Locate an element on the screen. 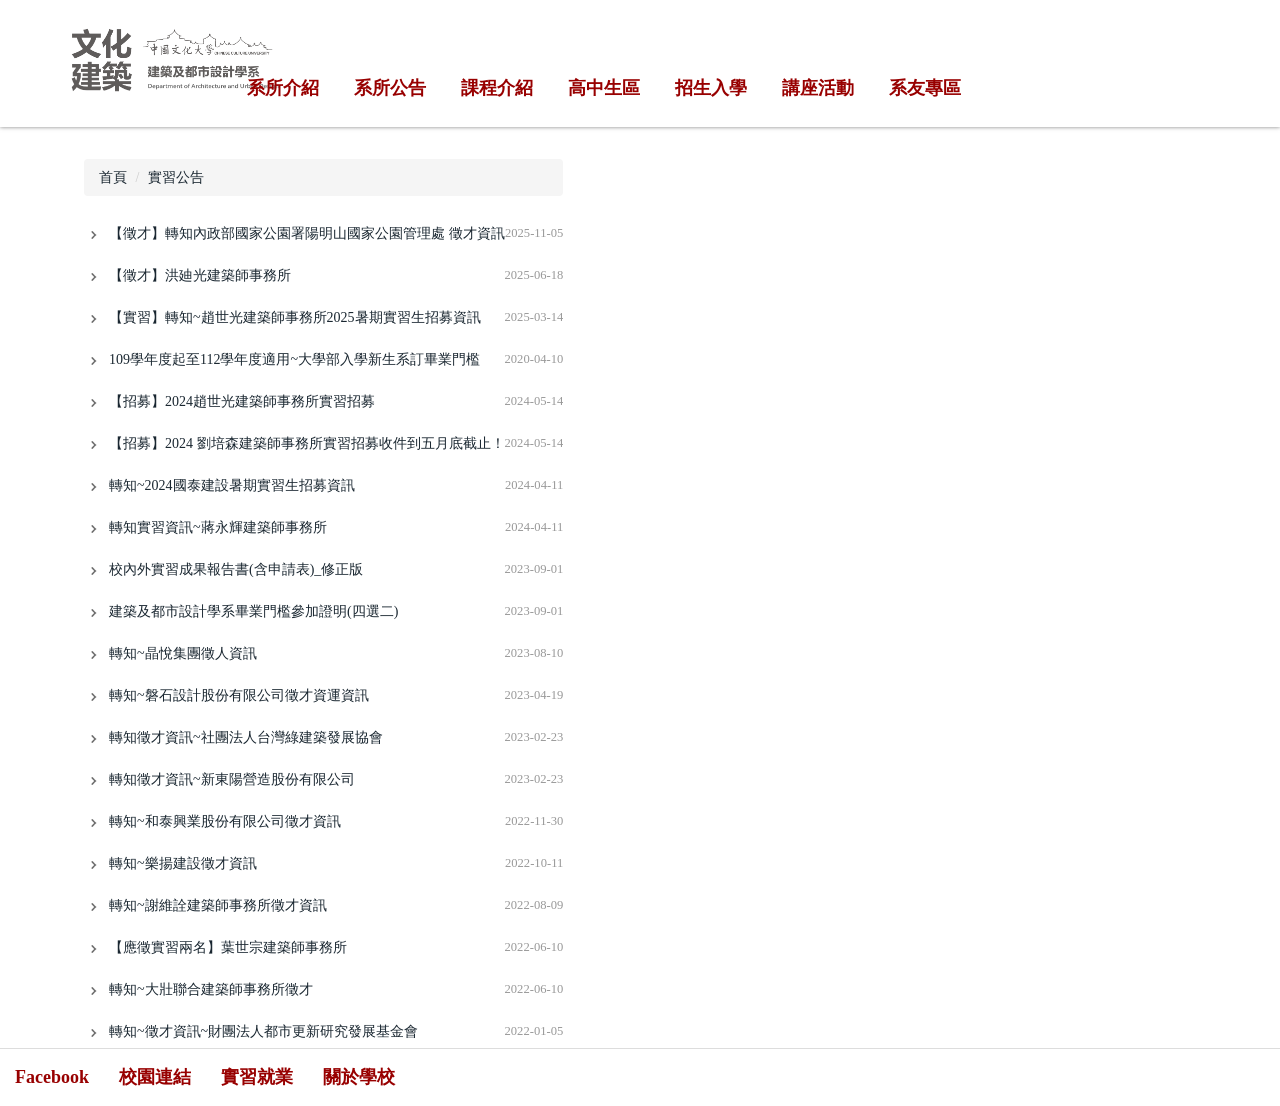  高中生區 is located at coordinates (604, 88).